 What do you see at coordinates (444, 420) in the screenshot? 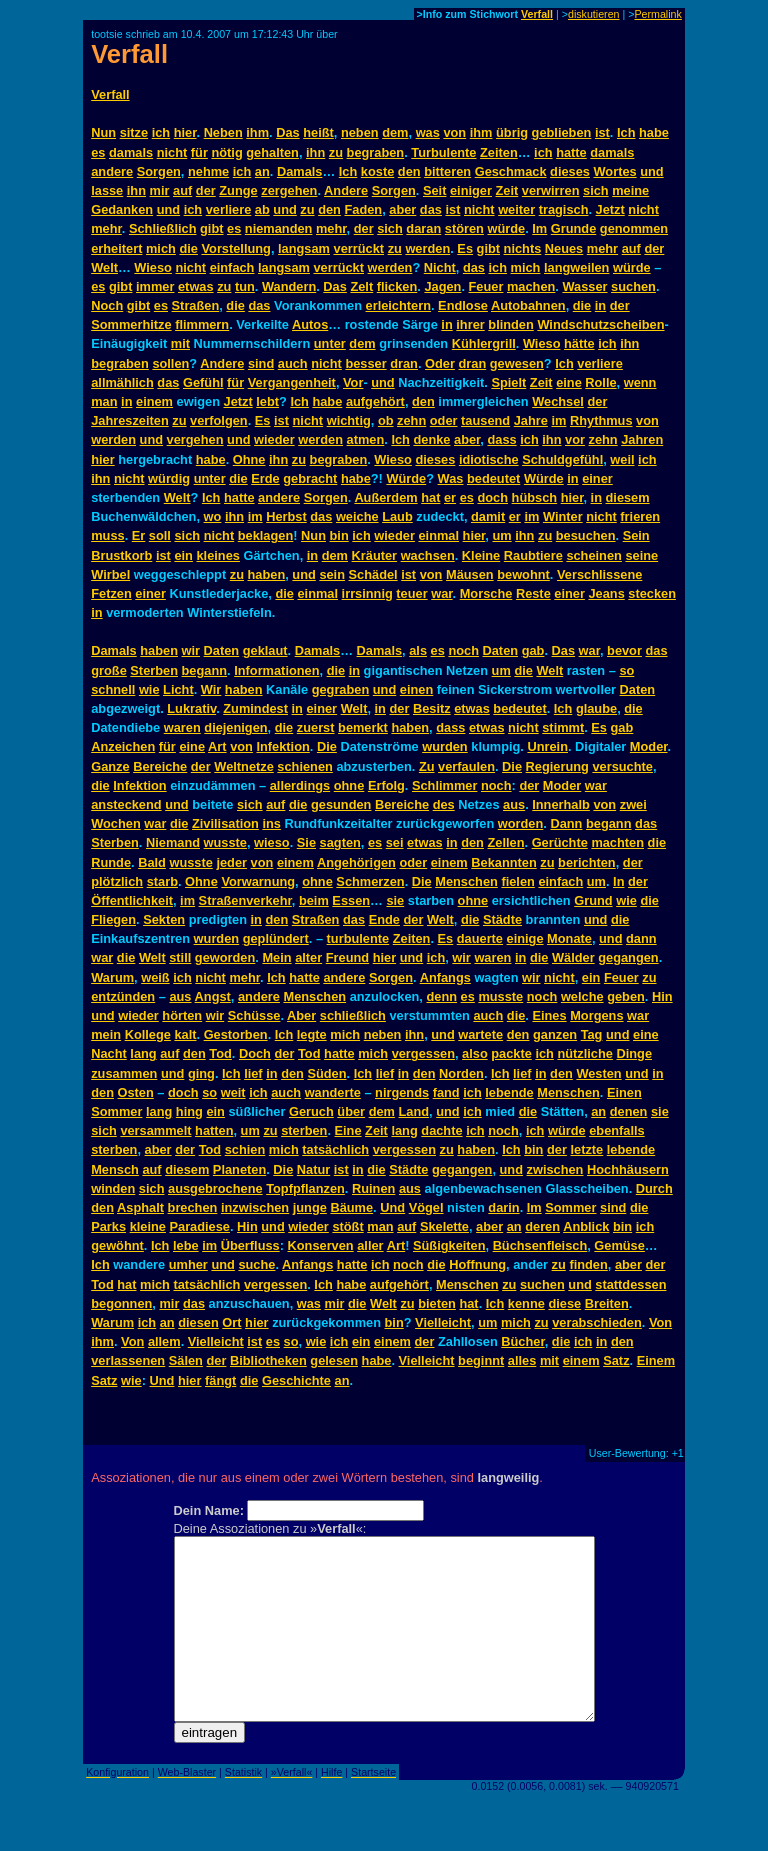
I see `oder` at bounding box center [444, 420].